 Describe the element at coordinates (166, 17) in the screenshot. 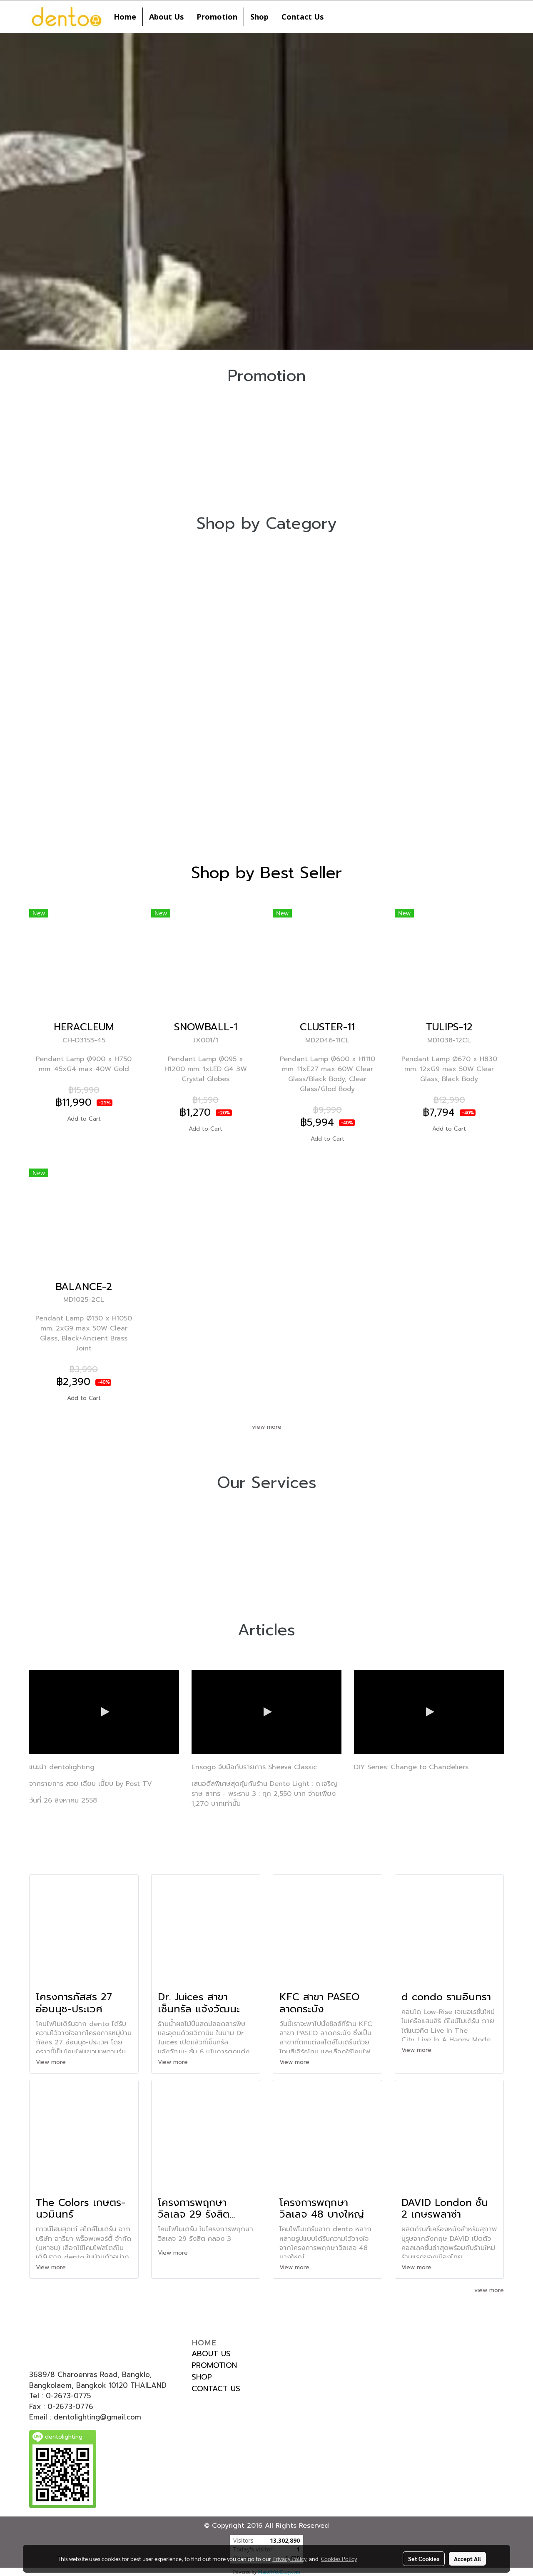

I see `About Us` at that location.